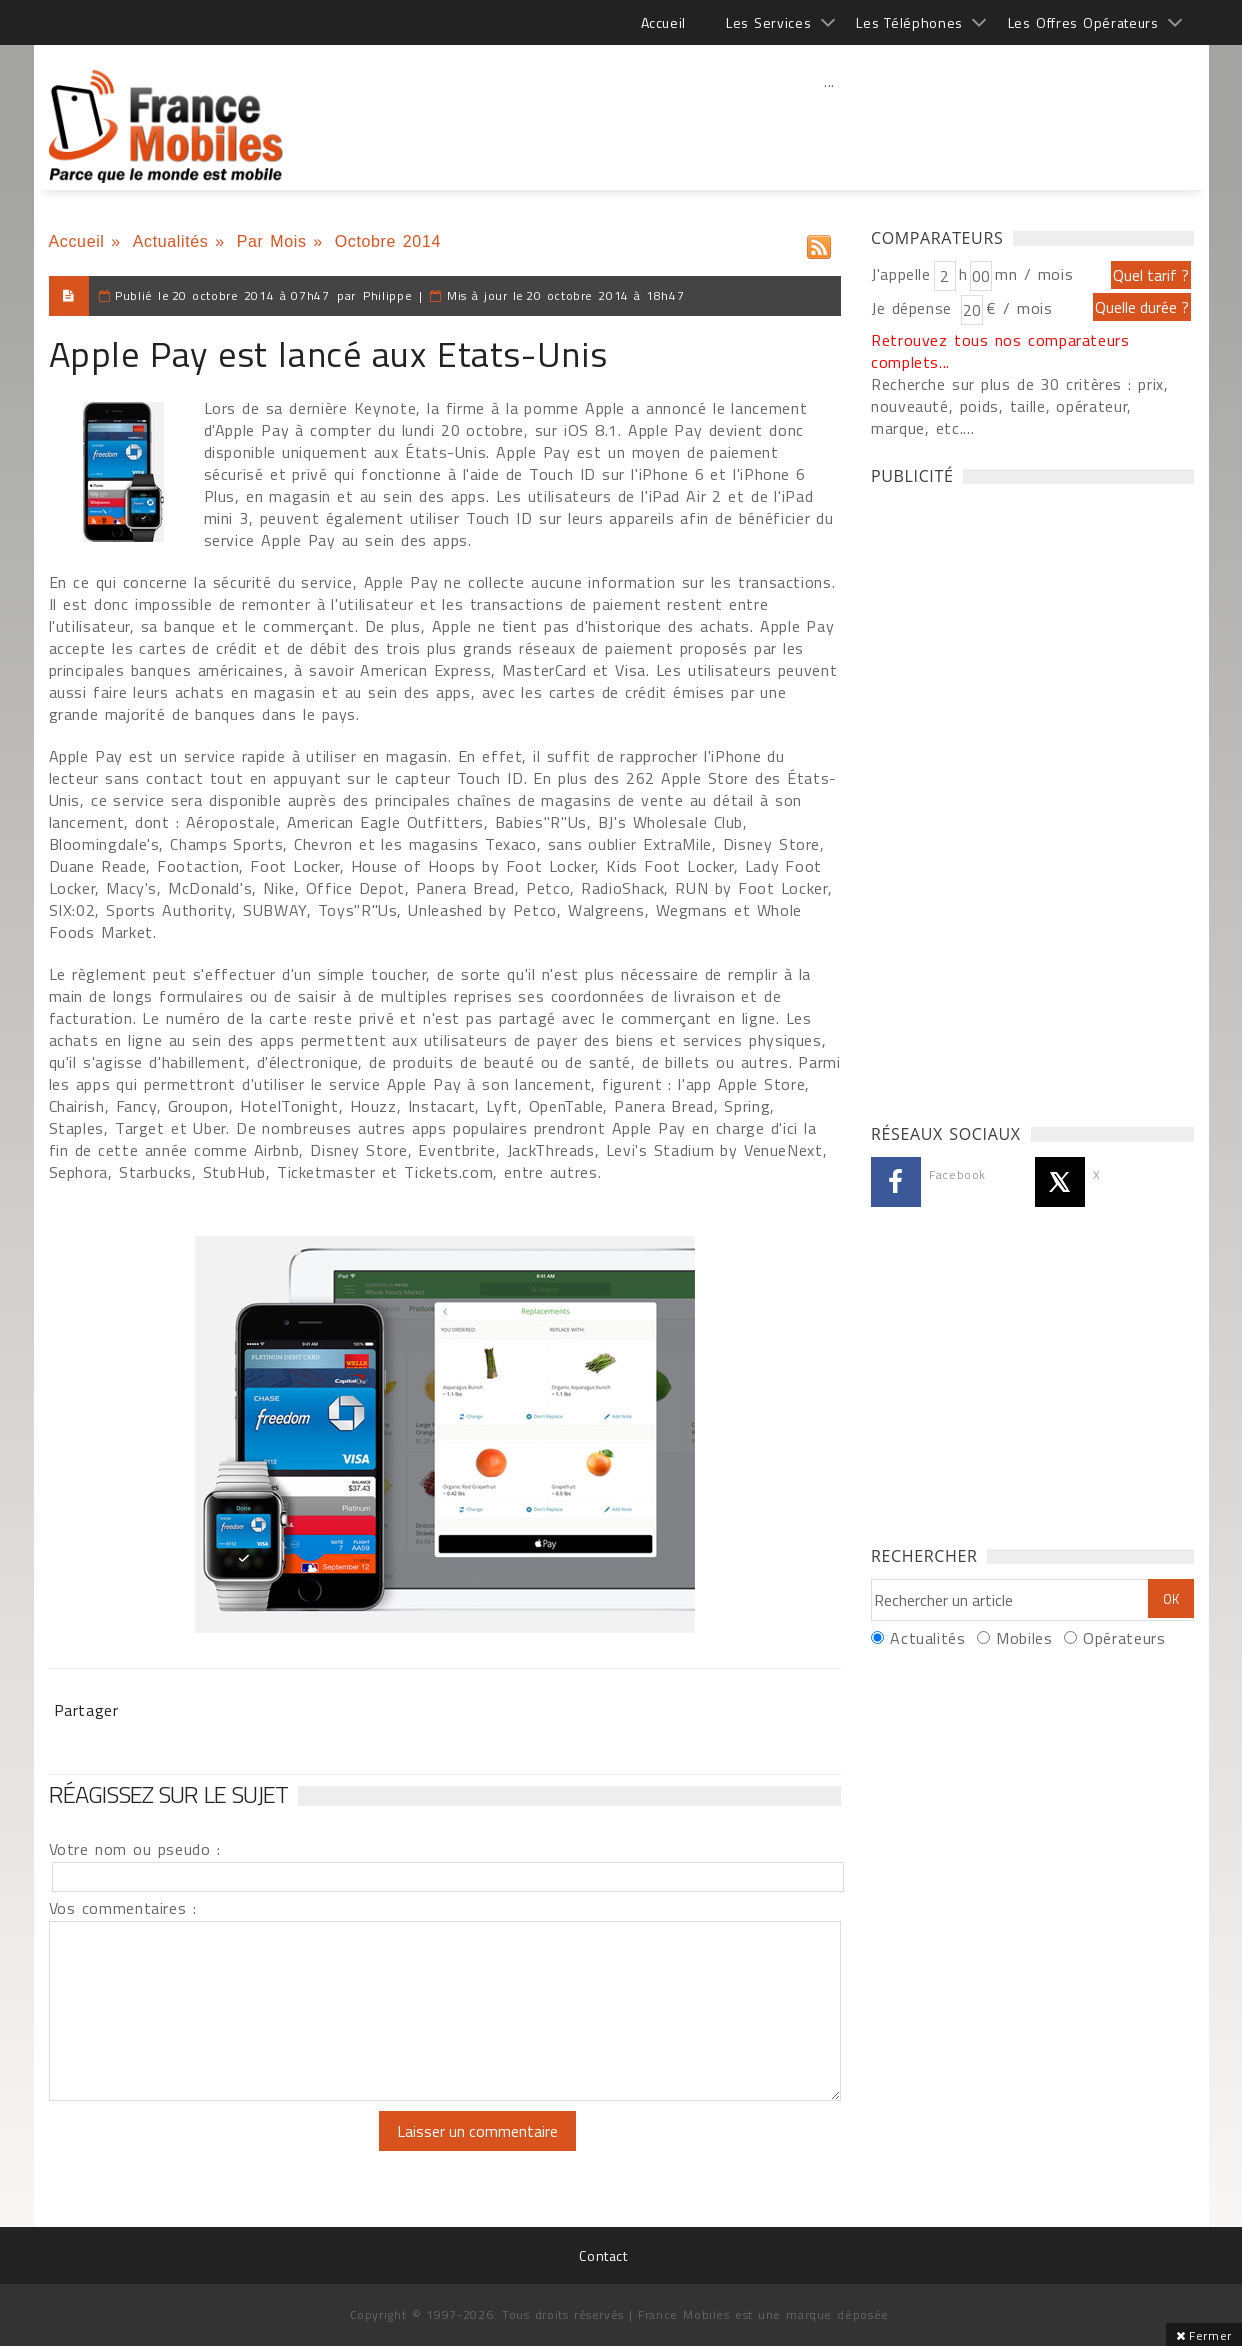 This screenshot has height=2346, width=1242. I want to click on Par Mois, so click(272, 241).